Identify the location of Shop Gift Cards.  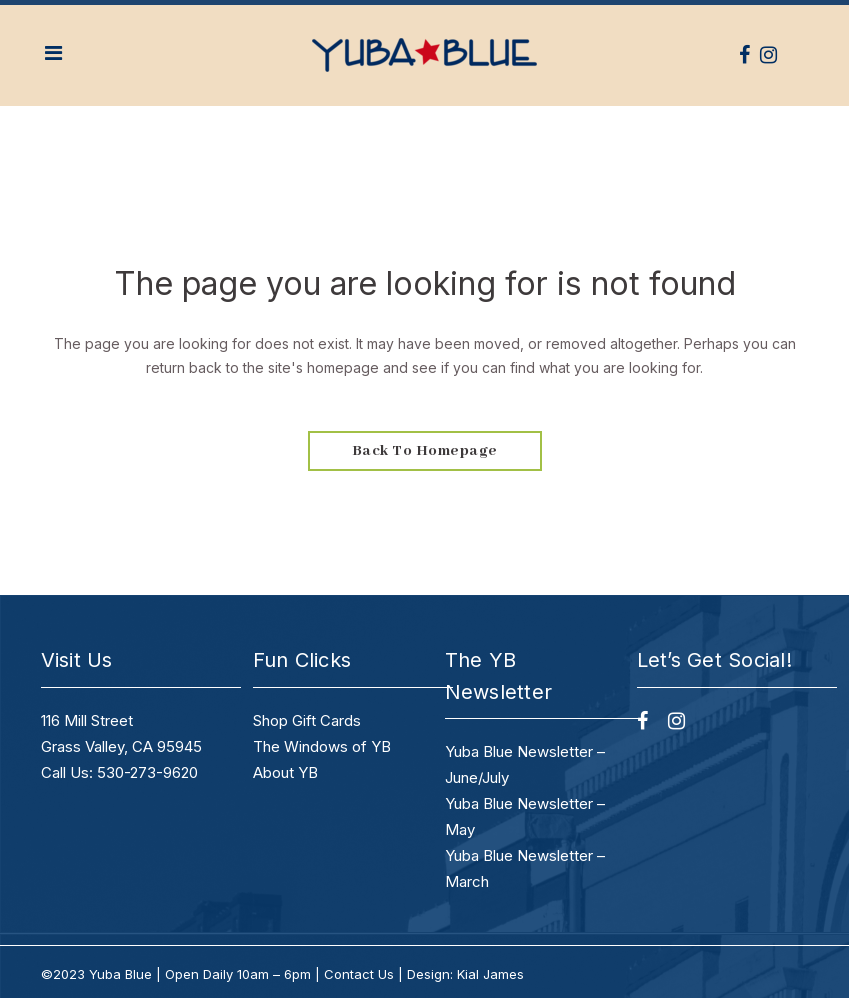
(307, 720).